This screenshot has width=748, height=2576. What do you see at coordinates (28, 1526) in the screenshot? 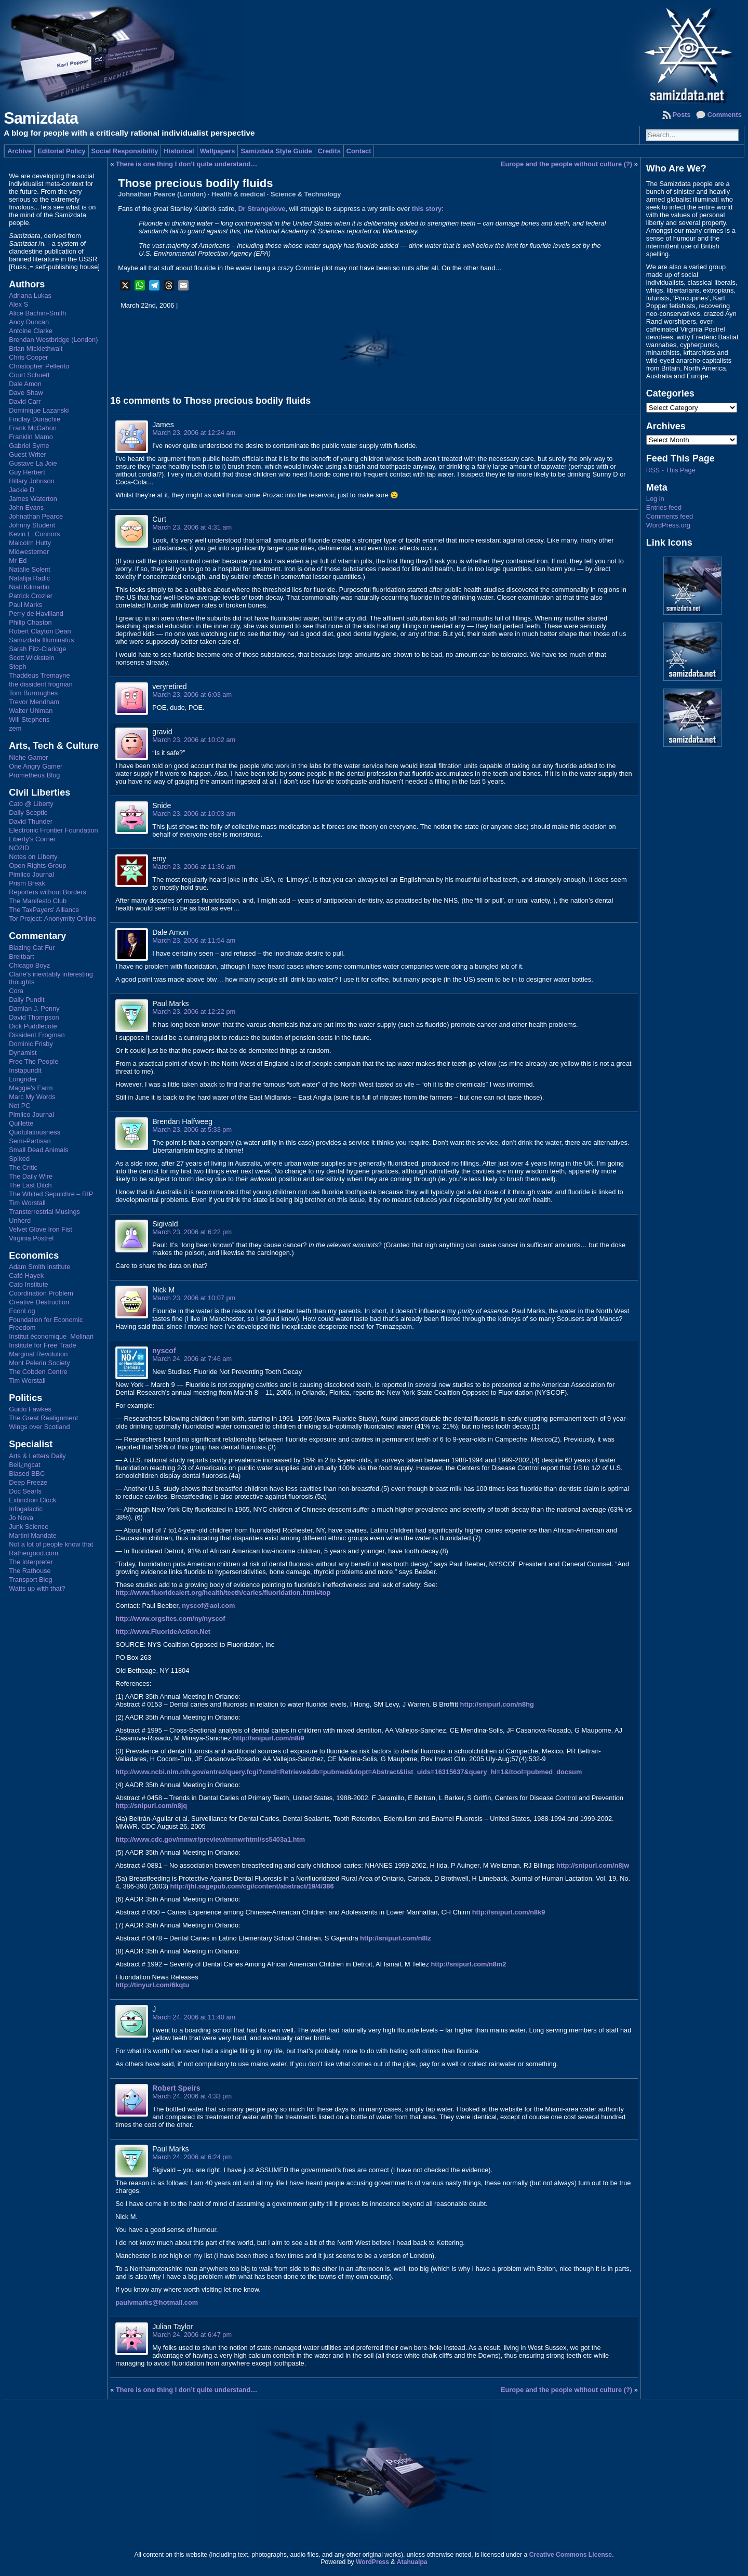
I see `Junk Science` at bounding box center [28, 1526].